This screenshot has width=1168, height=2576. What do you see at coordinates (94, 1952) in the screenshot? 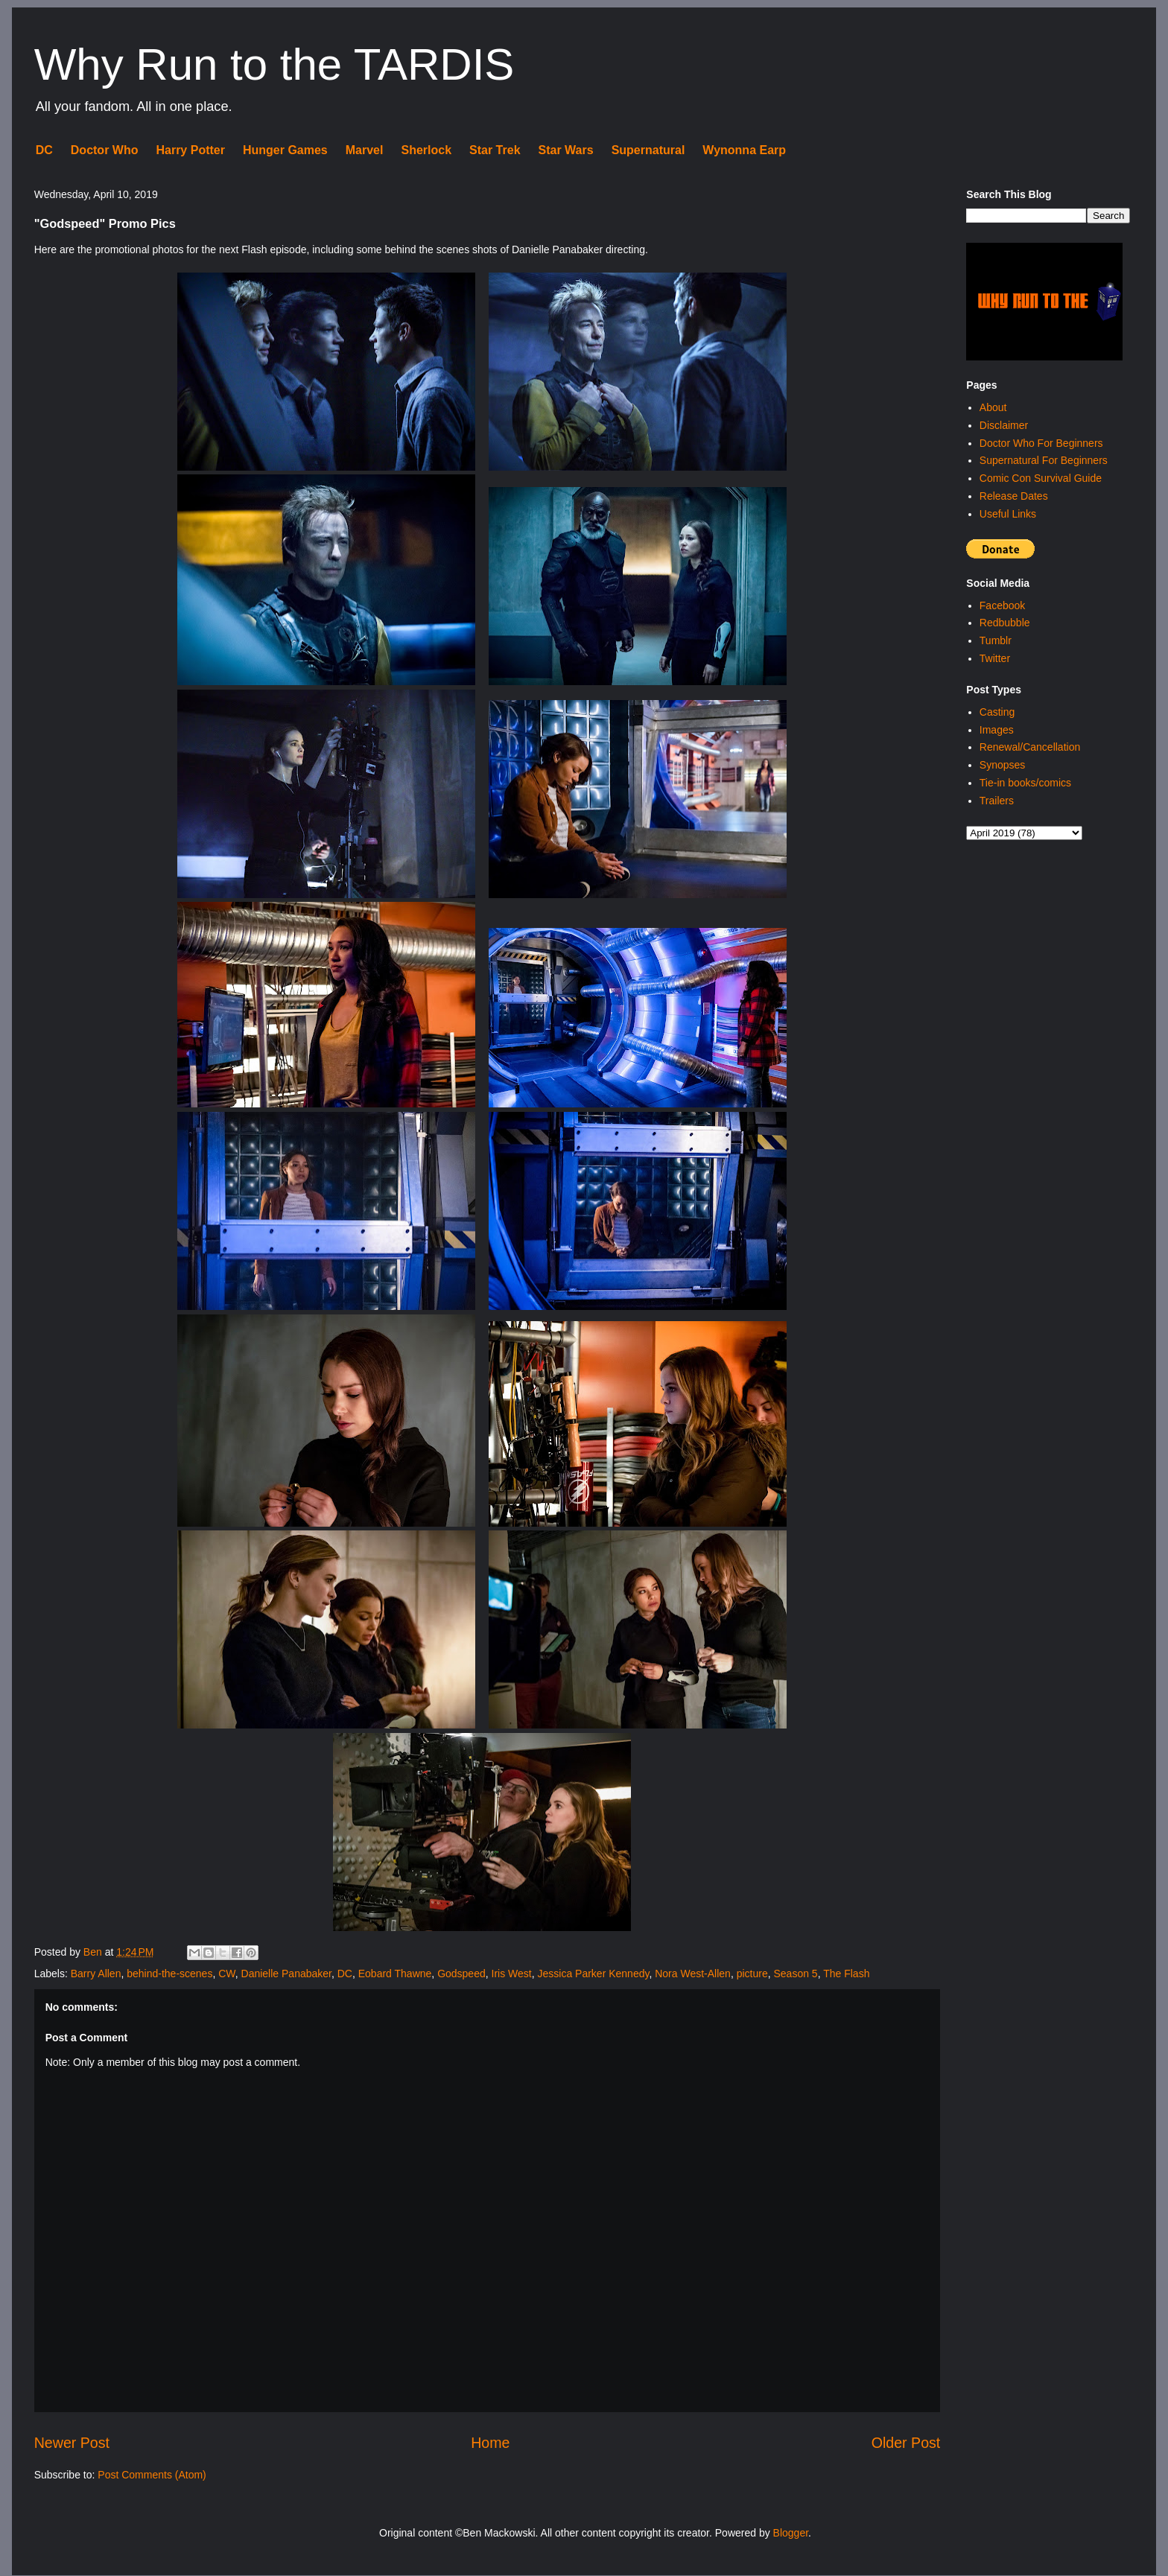
I see `Ben` at bounding box center [94, 1952].